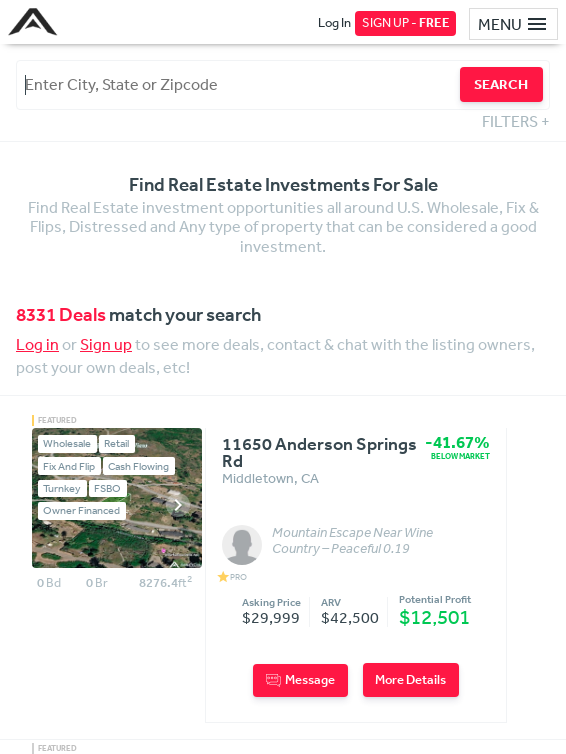 Image resolution: width=566 pixels, height=754 pixels. I want to click on FSBO, so click(107, 488).